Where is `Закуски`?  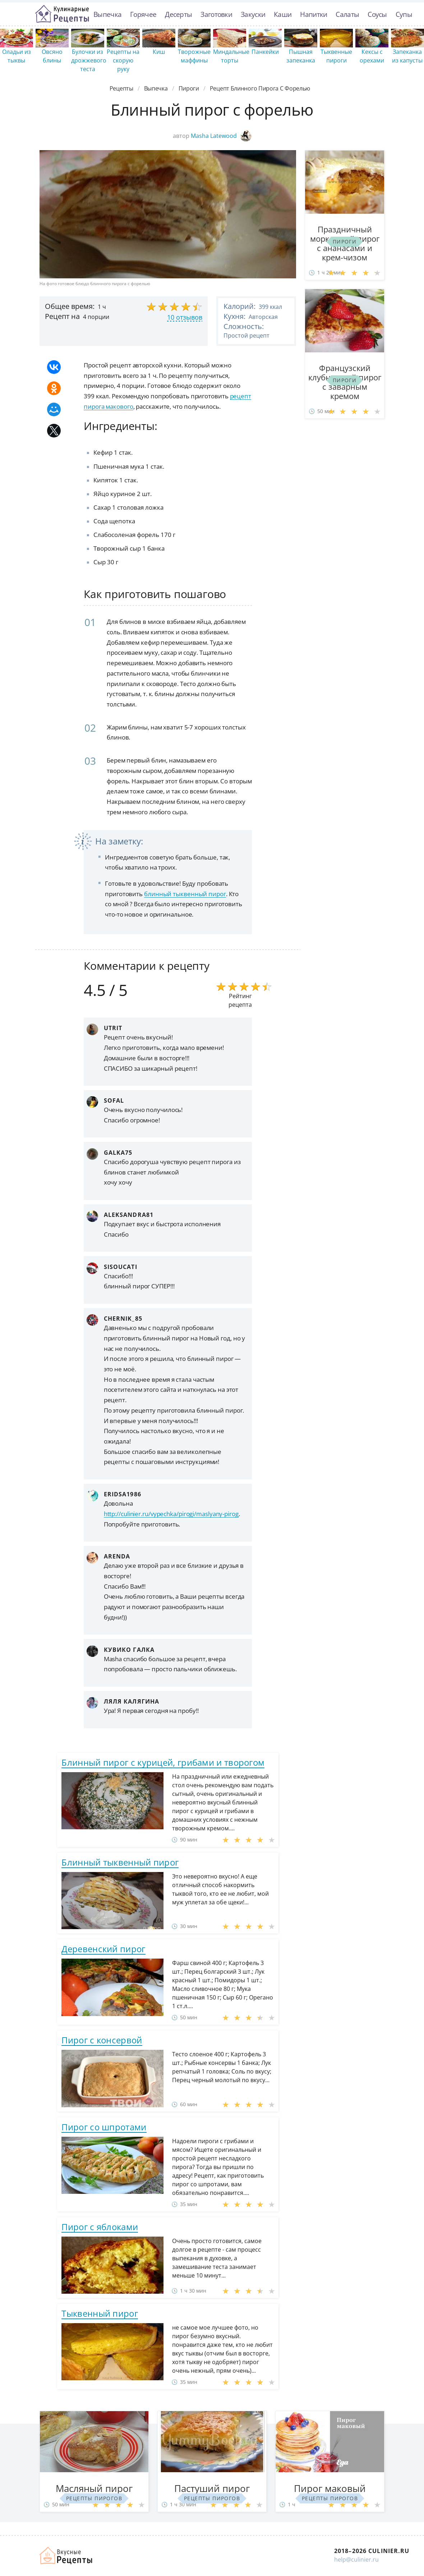 Закуски is located at coordinates (253, 14).